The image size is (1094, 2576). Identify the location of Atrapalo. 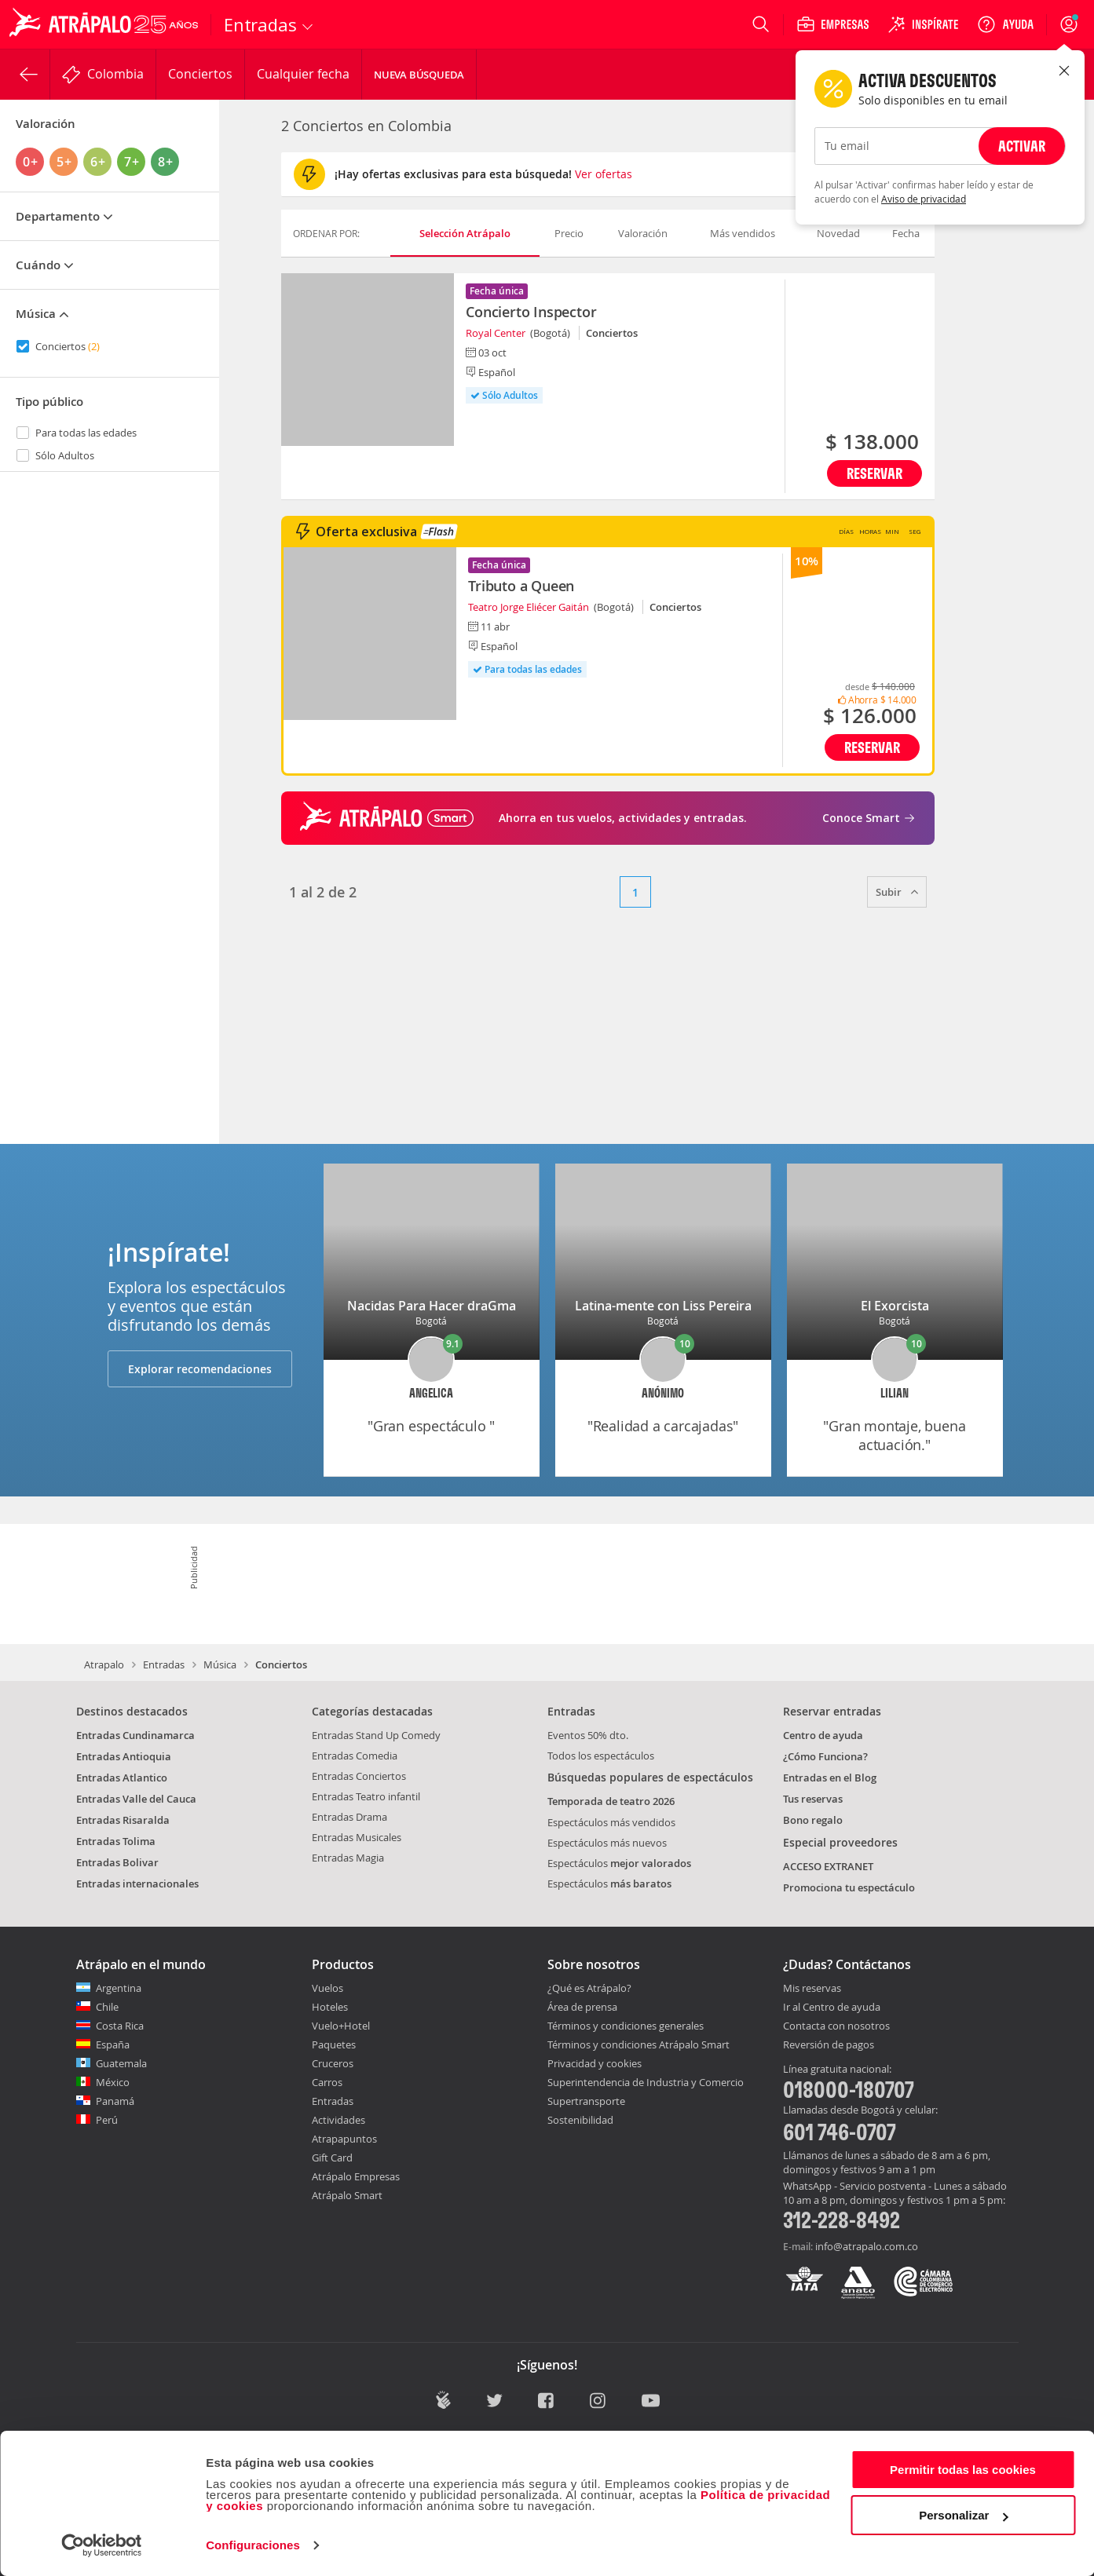
(104, 1664).